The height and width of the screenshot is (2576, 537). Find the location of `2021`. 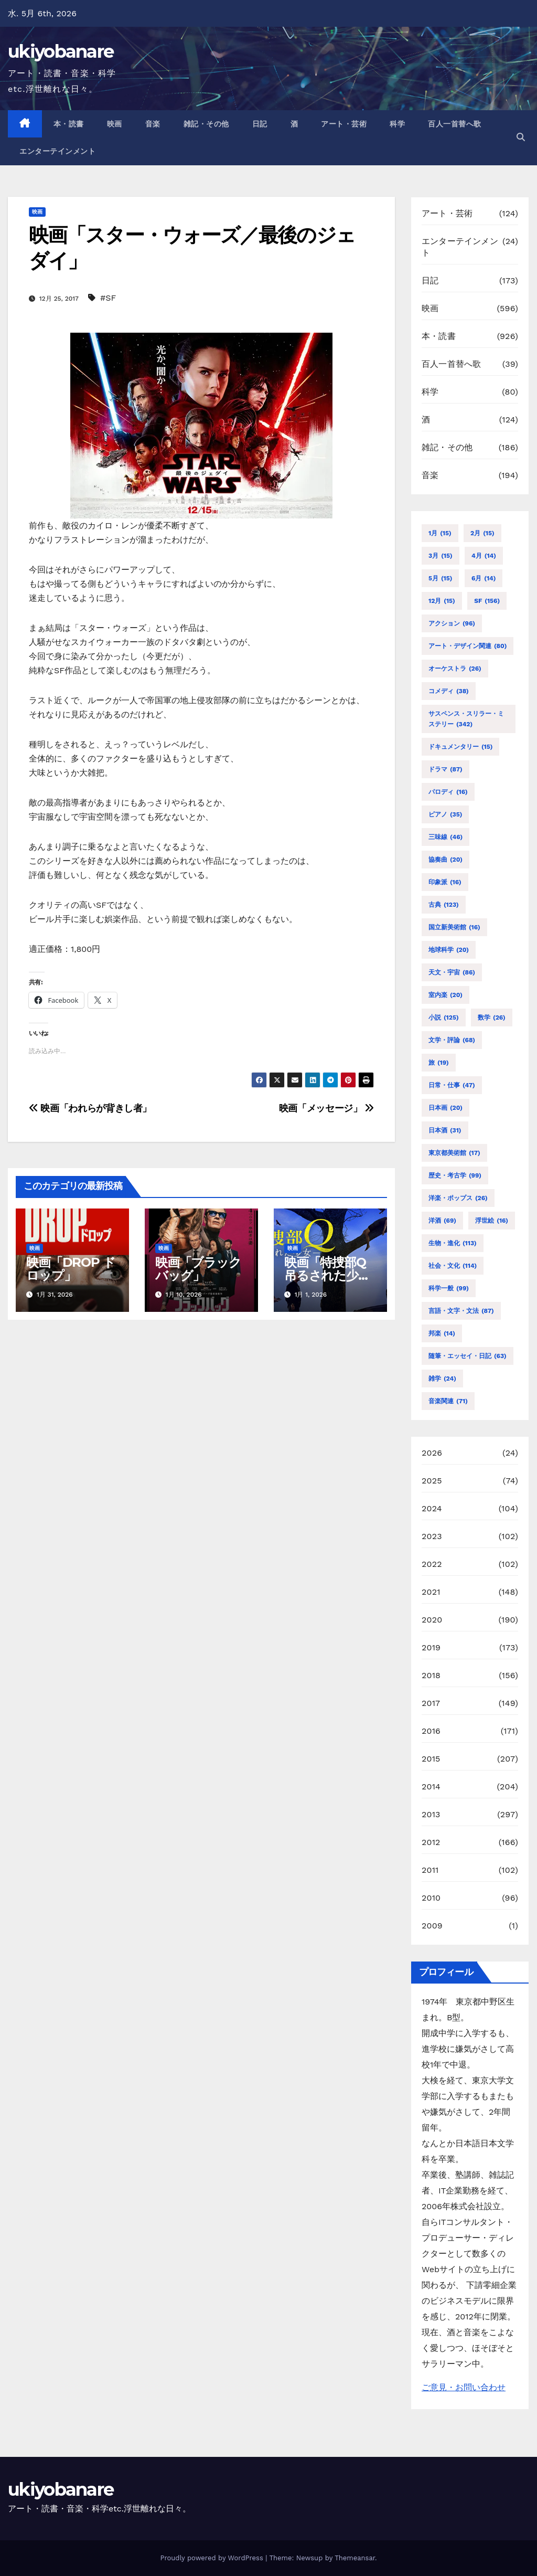

2021 is located at coordinates (431, 1592).